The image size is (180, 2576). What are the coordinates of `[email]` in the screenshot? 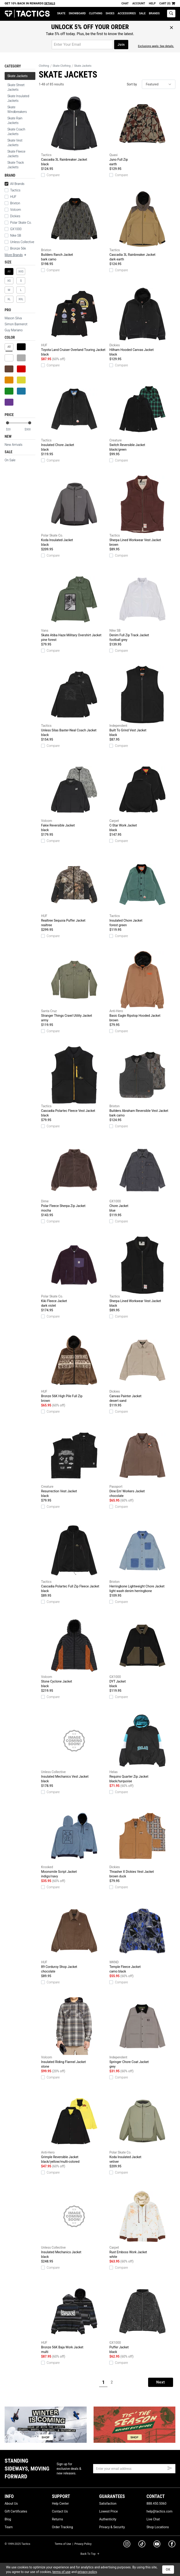 It's located at (134, 2468).